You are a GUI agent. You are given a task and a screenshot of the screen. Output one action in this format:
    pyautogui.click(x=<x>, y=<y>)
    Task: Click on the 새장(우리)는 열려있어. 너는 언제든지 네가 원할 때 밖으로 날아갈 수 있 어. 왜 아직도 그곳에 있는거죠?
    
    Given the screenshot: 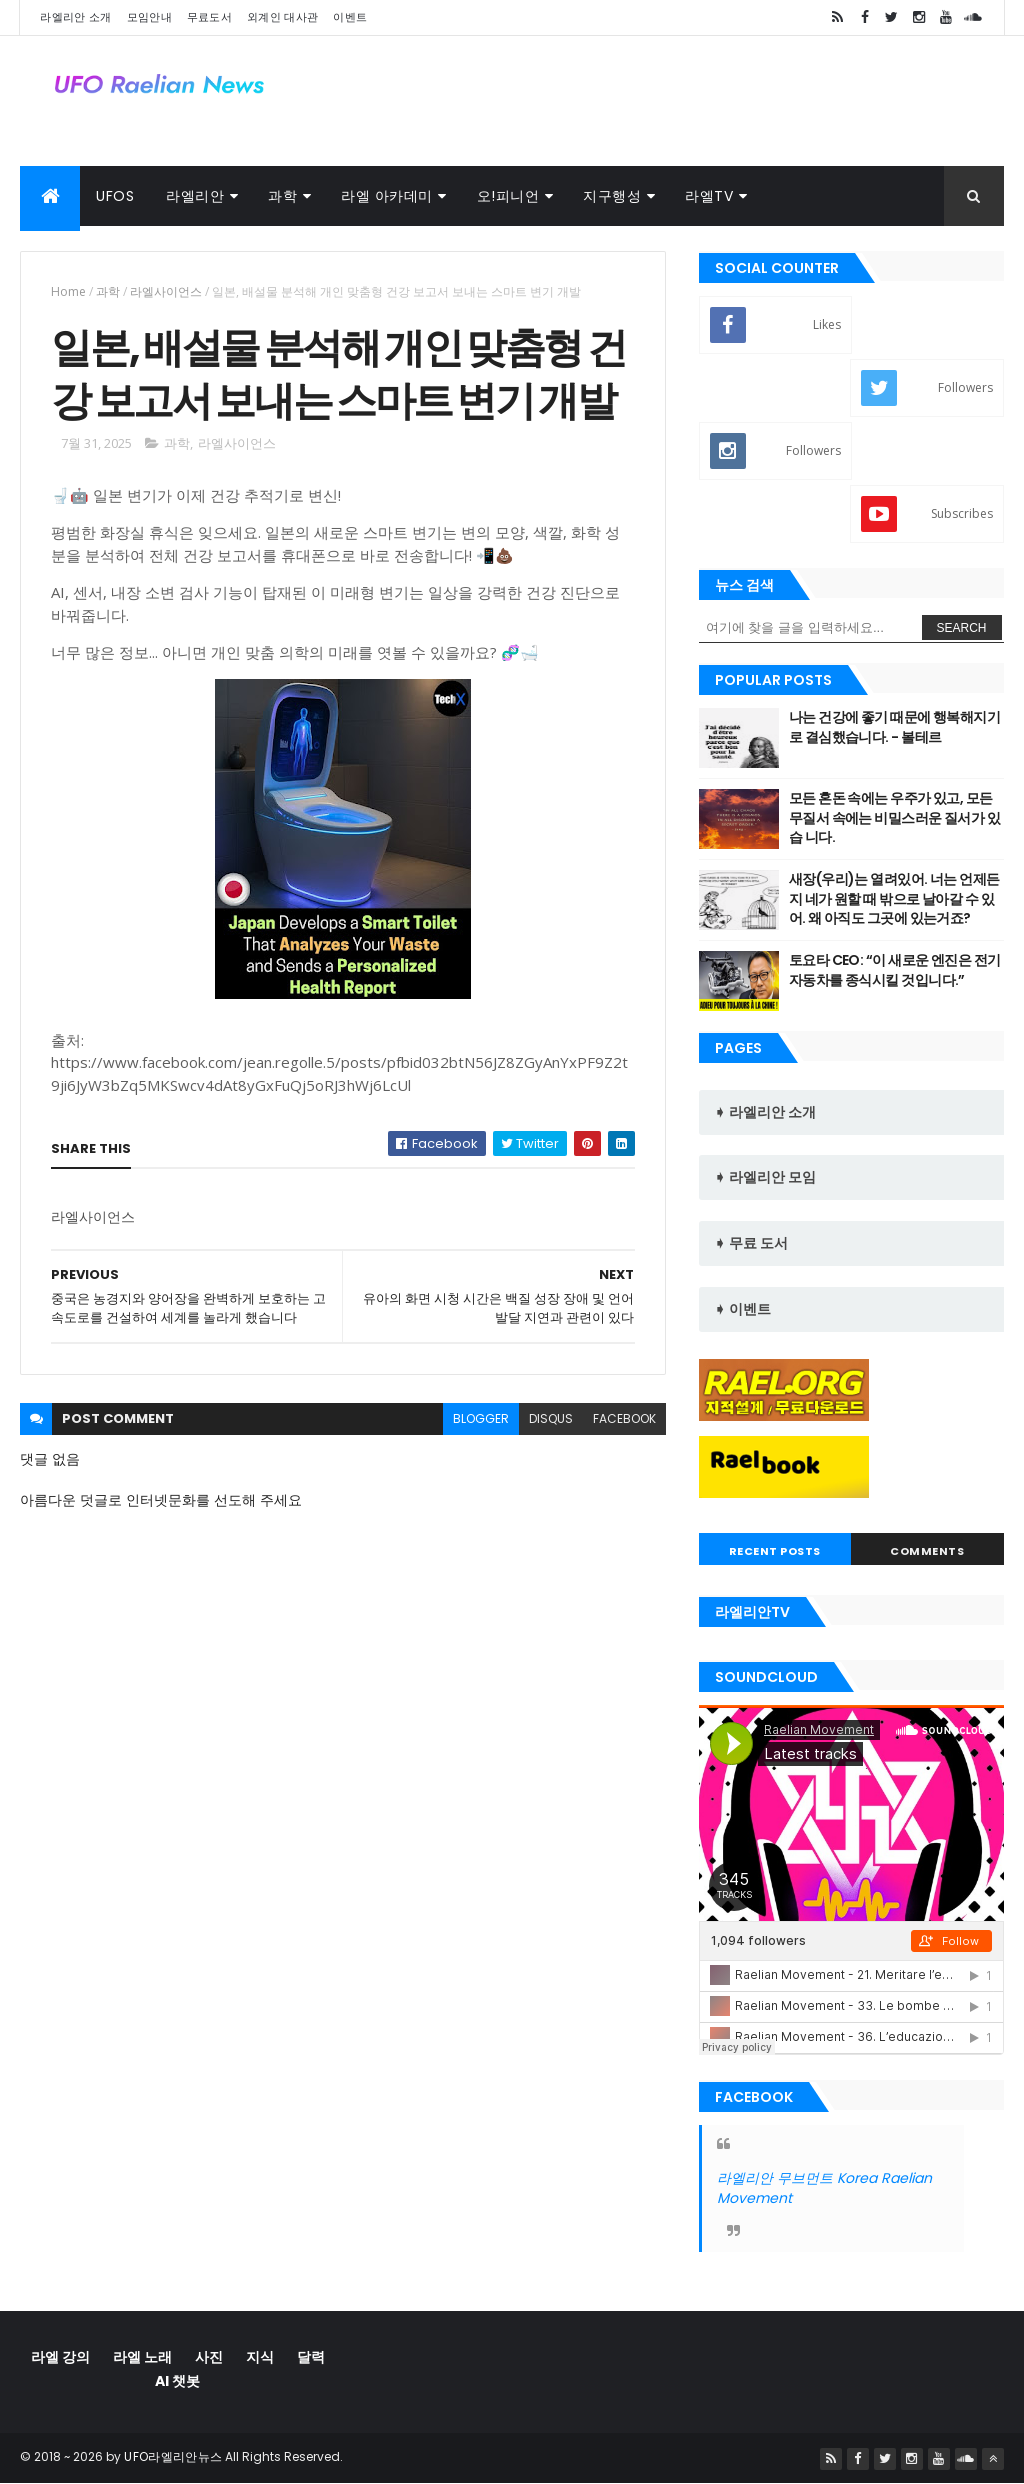 What is the action you would take?
    pyautogui.click(x=894, y=898)
    